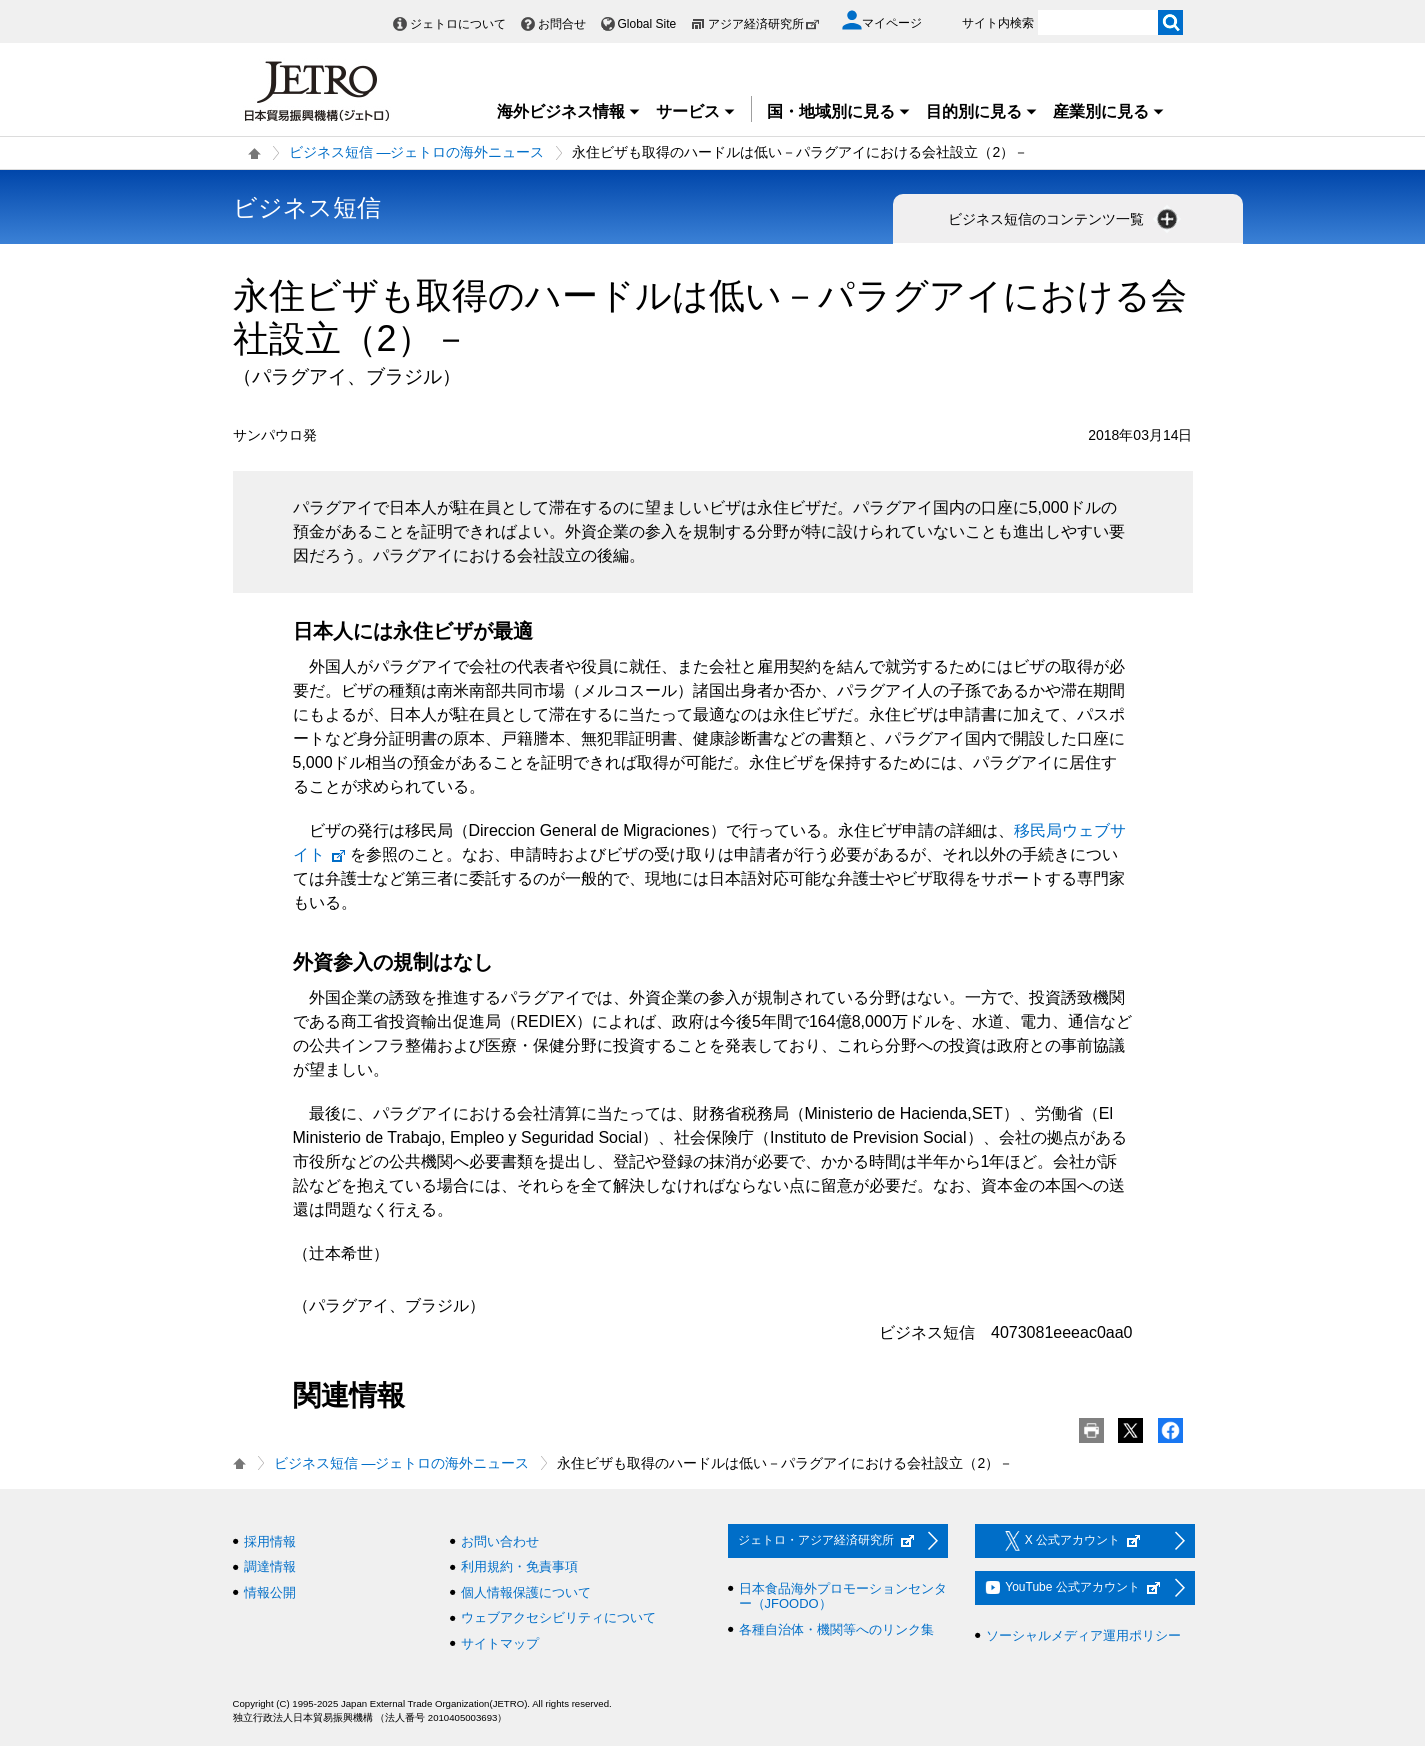 The image size is (1425, 1746). Describe the element at coordinates (500, 1541) in the screenshot. I see `お問い合わせ` at that location.